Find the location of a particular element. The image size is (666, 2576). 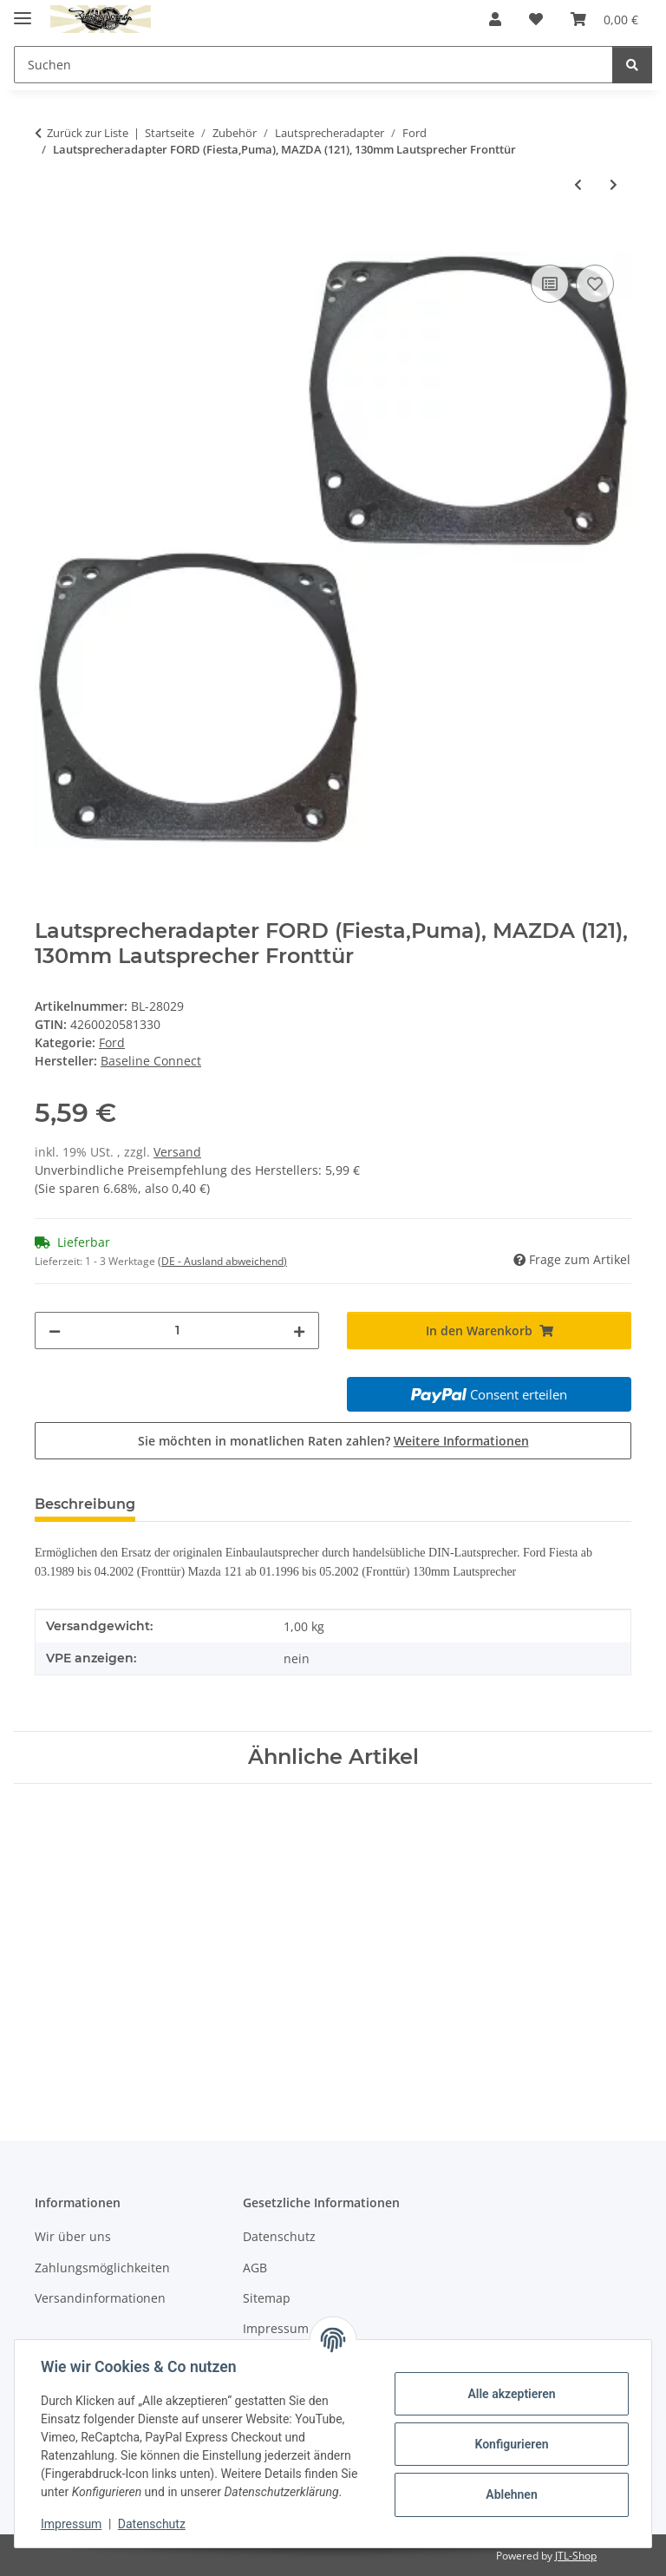

Alle akzeptieren is located at coordinates (509, 2394).